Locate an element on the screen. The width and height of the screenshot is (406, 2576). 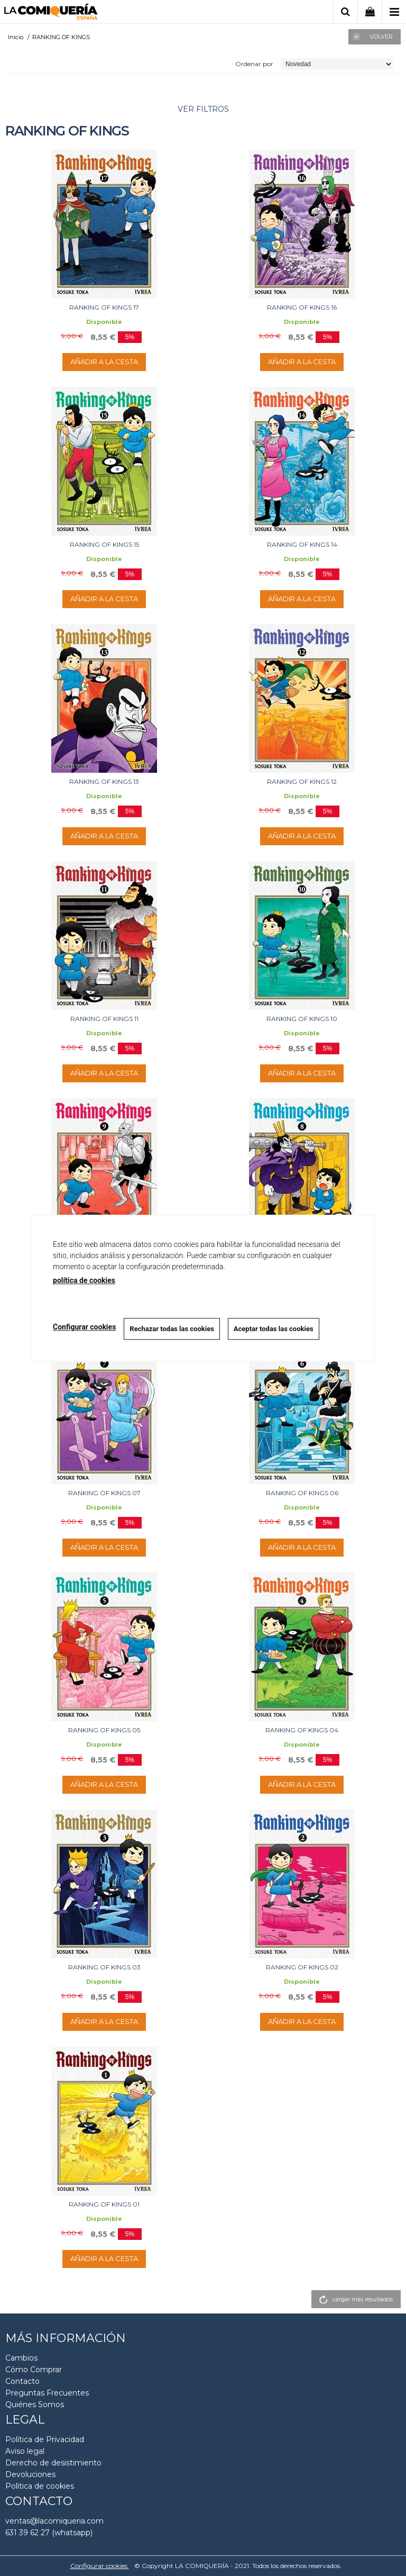
Preguntas Frecuentes is located at coordinates (47, 2393).